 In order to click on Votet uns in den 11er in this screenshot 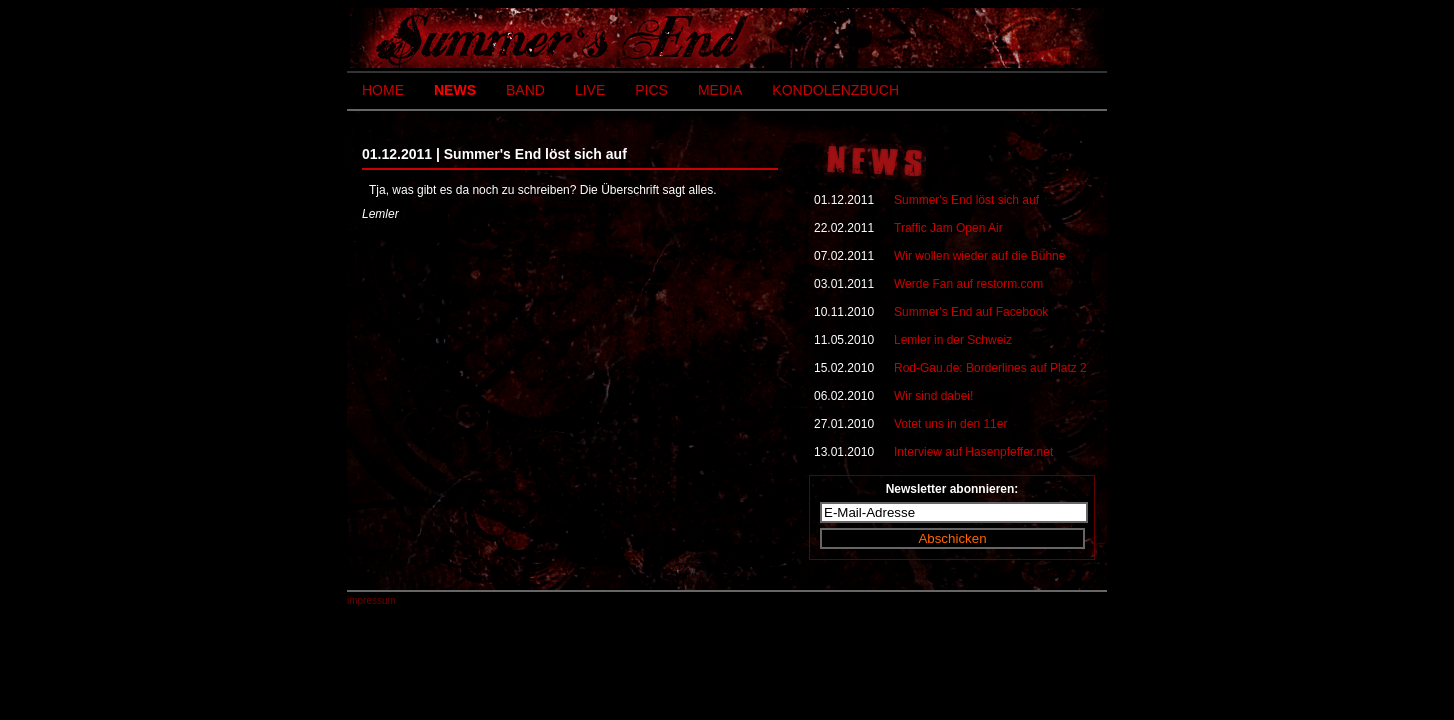, I will do `click(950, 424)`.